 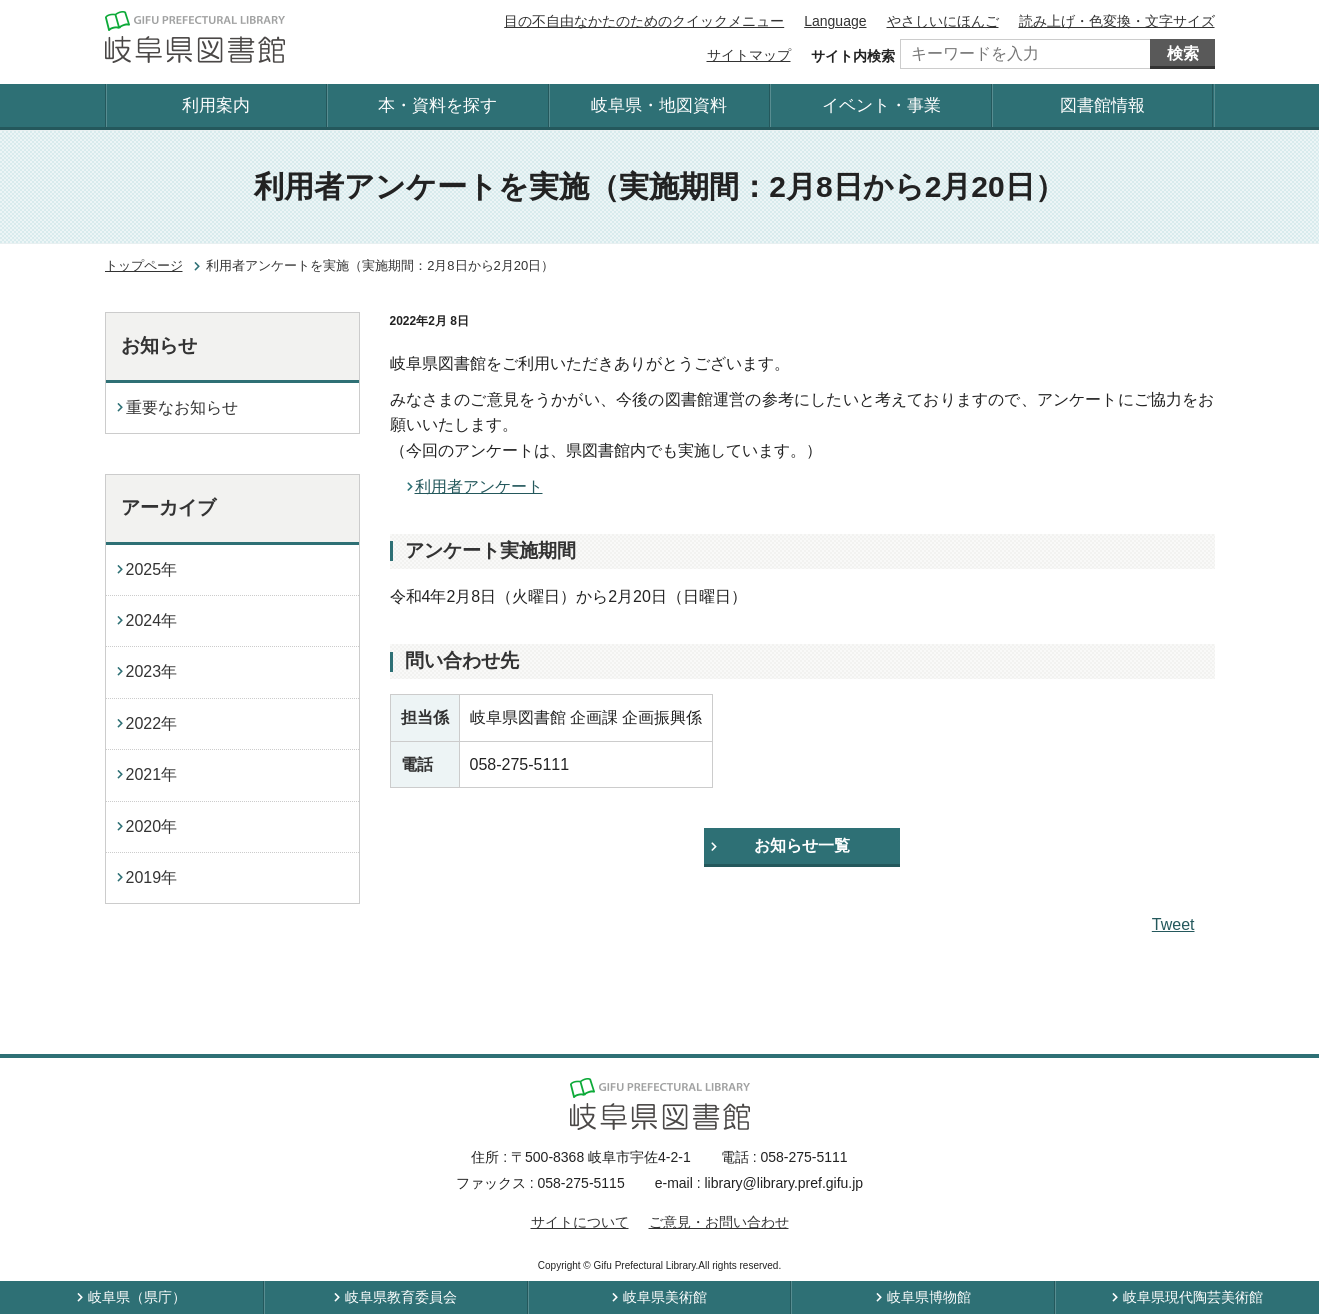 I want to click on Language, so click(x=835, y=21).